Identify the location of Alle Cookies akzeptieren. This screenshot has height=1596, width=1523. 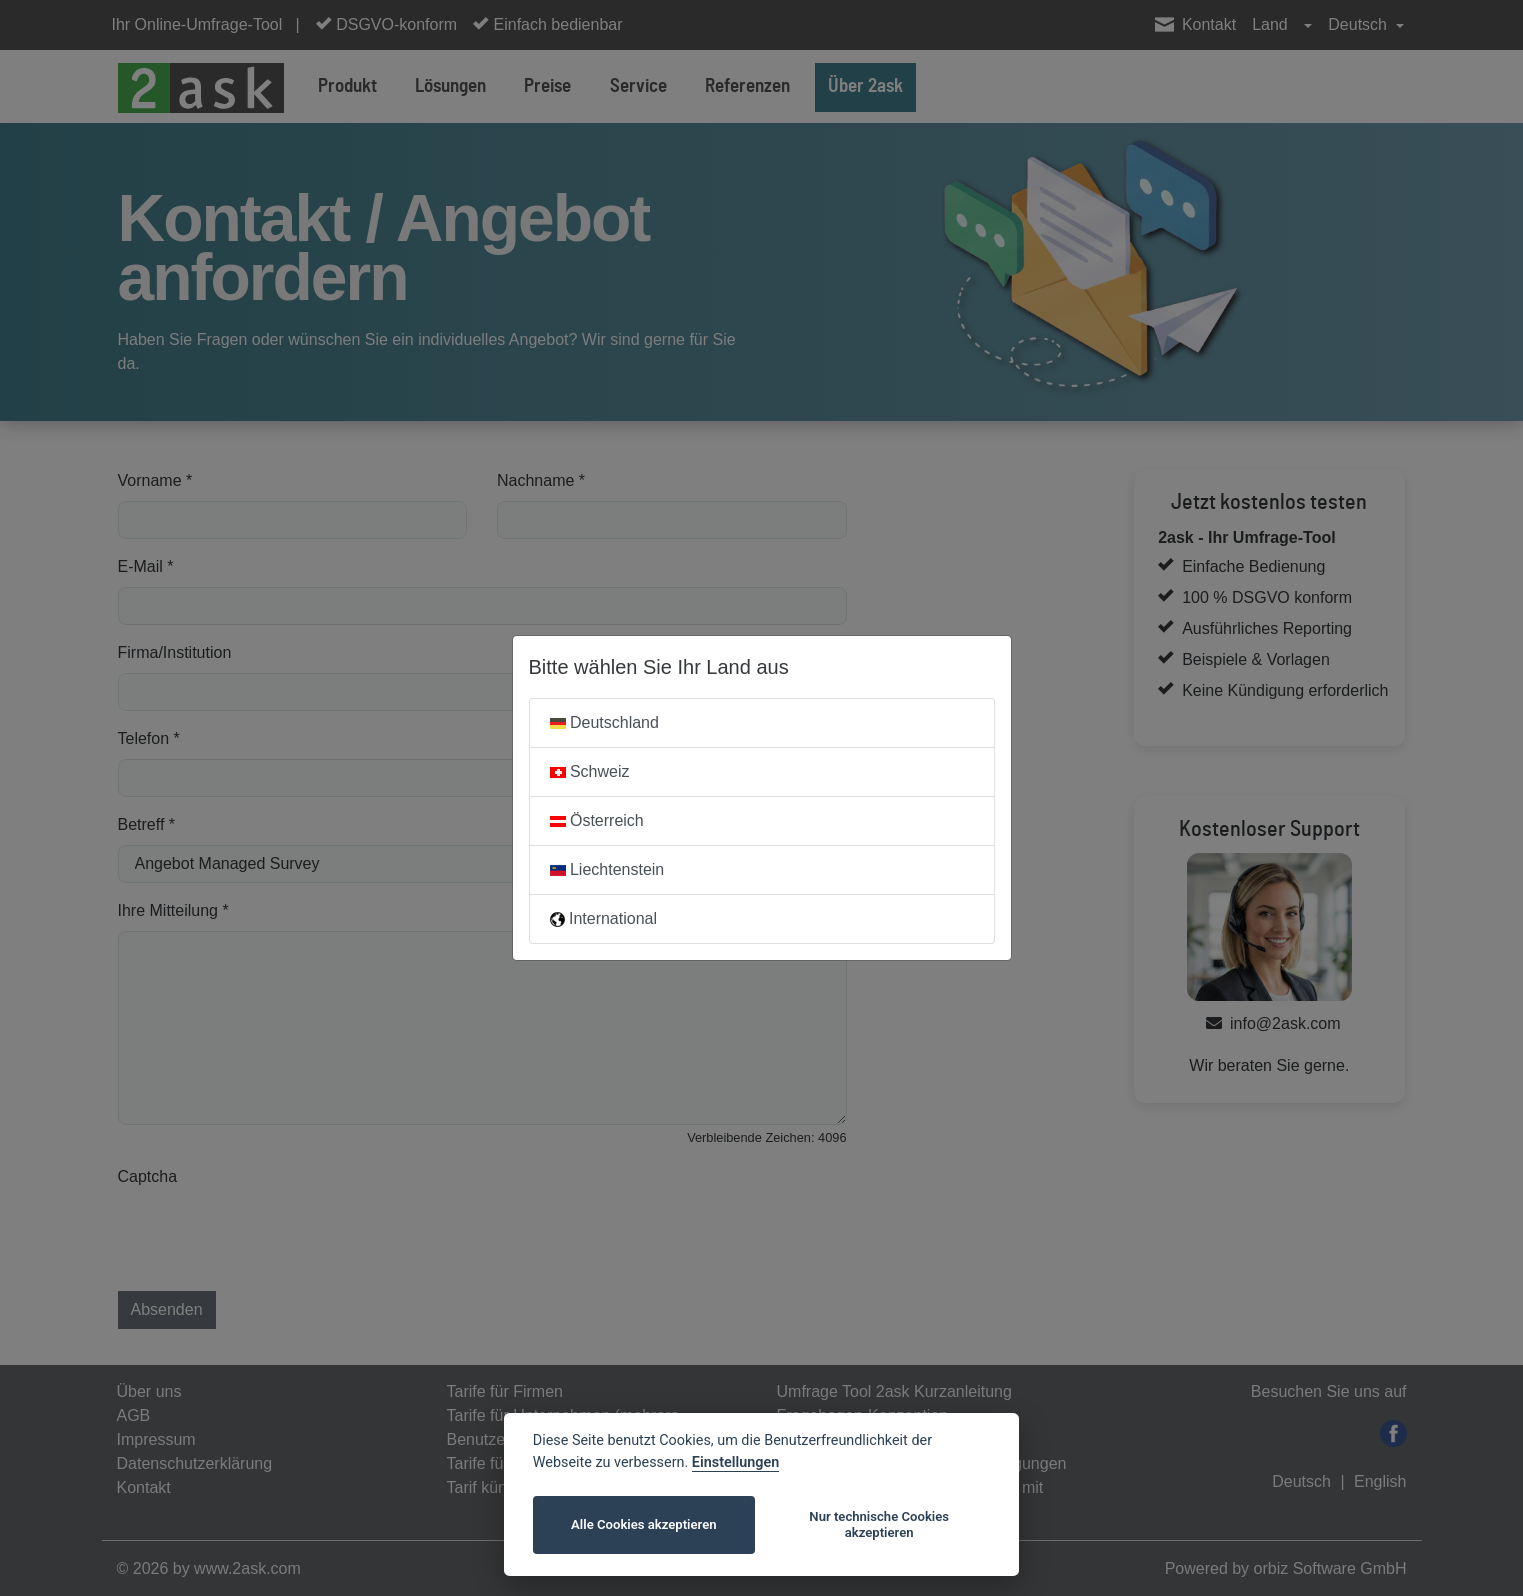
(643, 1524).